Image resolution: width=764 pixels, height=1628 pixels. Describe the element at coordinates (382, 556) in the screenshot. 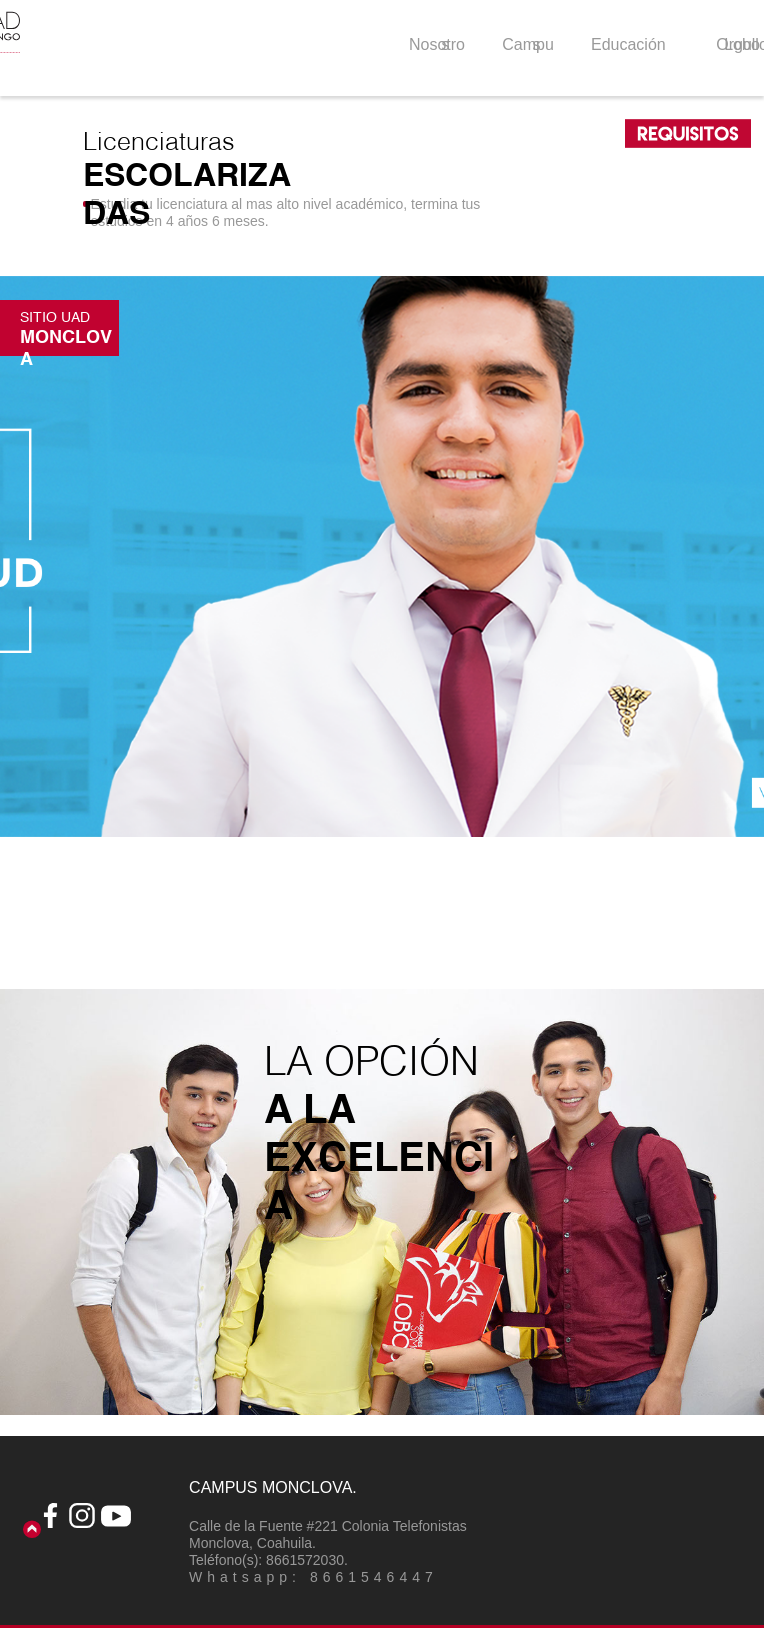

I see `[button]` at that location.